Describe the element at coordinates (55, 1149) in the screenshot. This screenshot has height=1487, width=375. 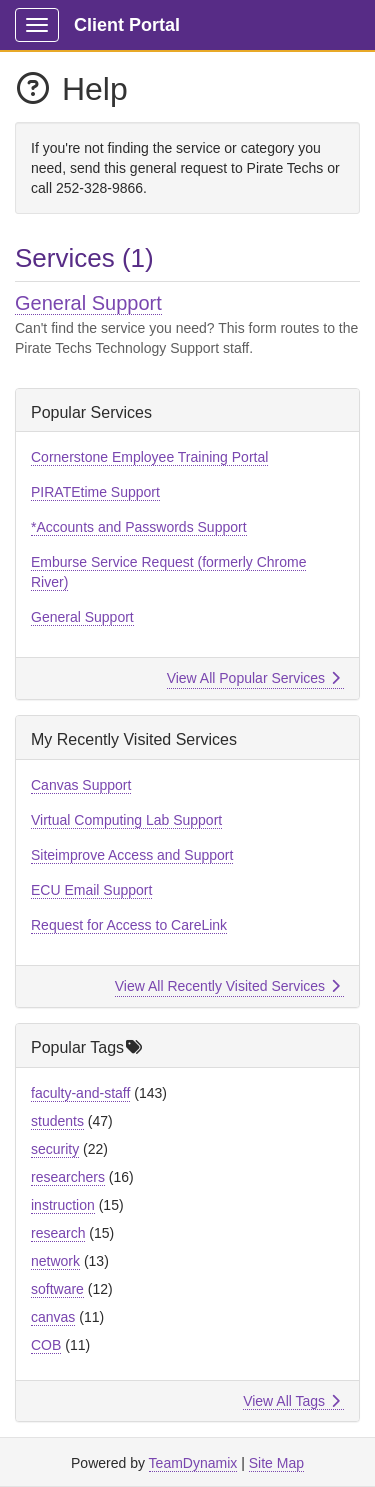
I see `security` at that location.